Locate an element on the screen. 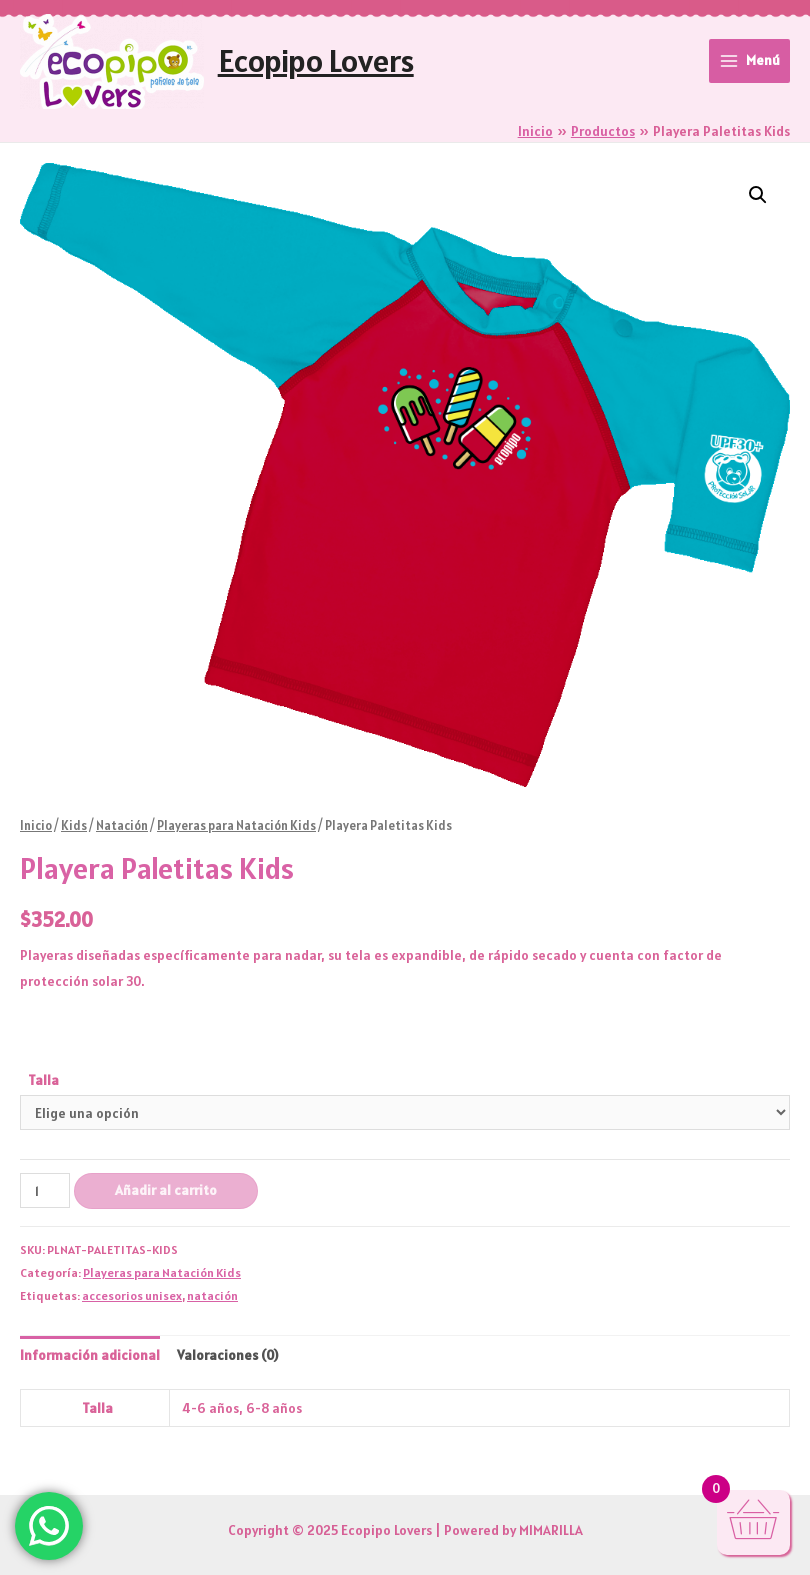 This screenshot has height=1575, width=810. Talla is located at coordinates (43, 1080).